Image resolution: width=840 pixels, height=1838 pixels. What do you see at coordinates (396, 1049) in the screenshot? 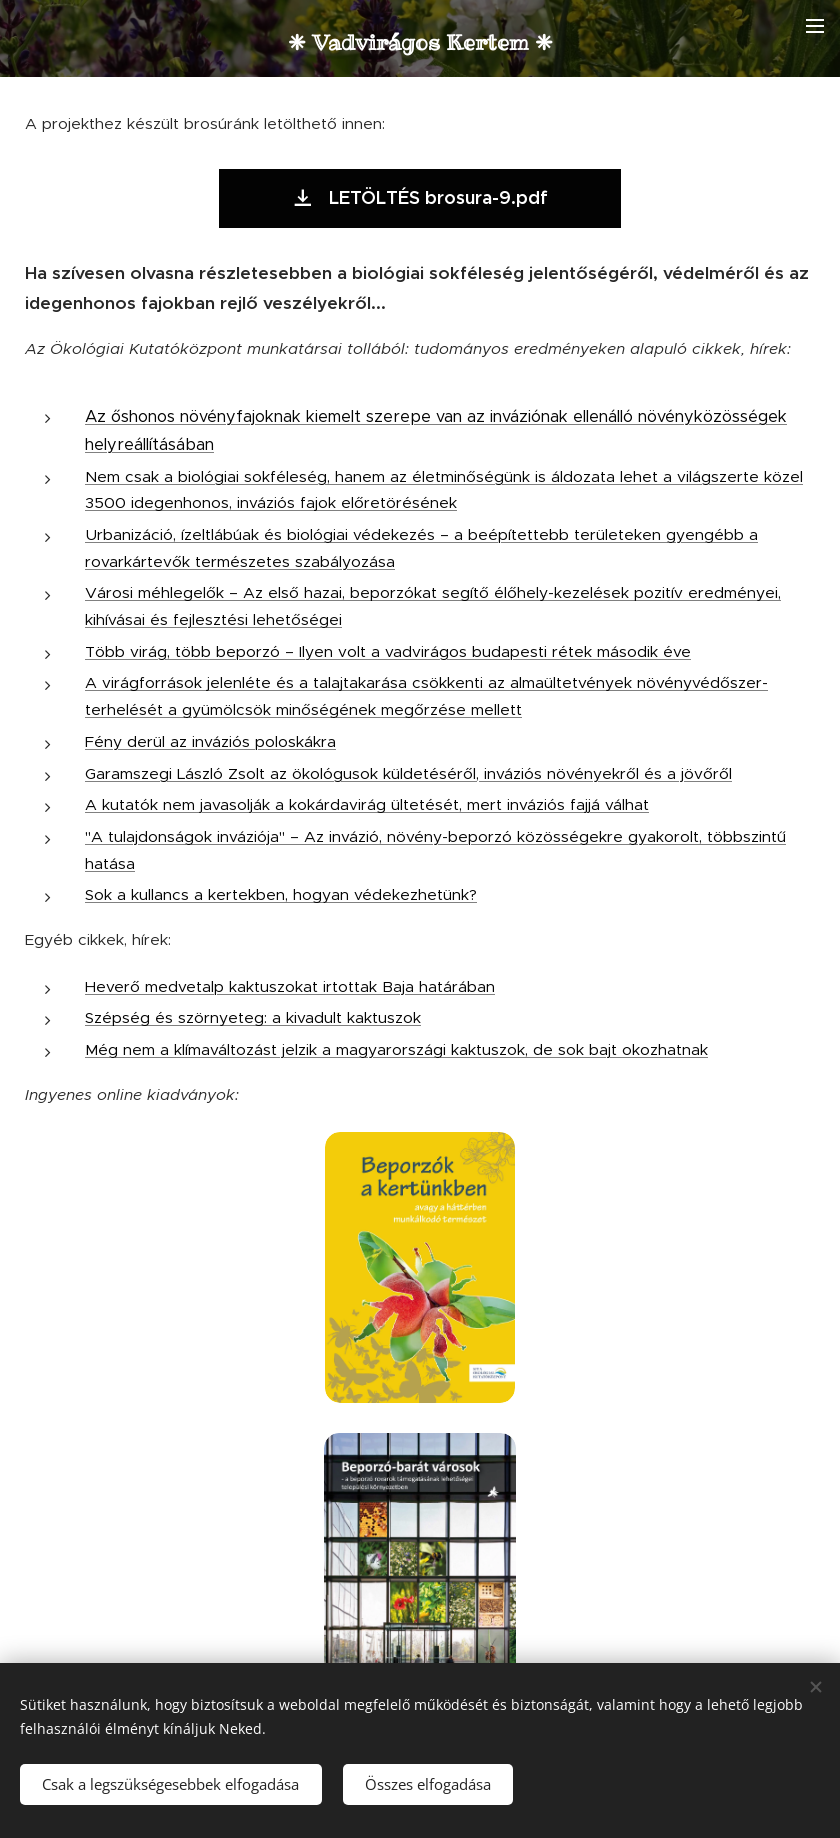
I see `Még nem a klímaváltozást jelzik a magyarországi kaktuszok, de sok bajt okozhatnak` at bounding box center [396, 1049].